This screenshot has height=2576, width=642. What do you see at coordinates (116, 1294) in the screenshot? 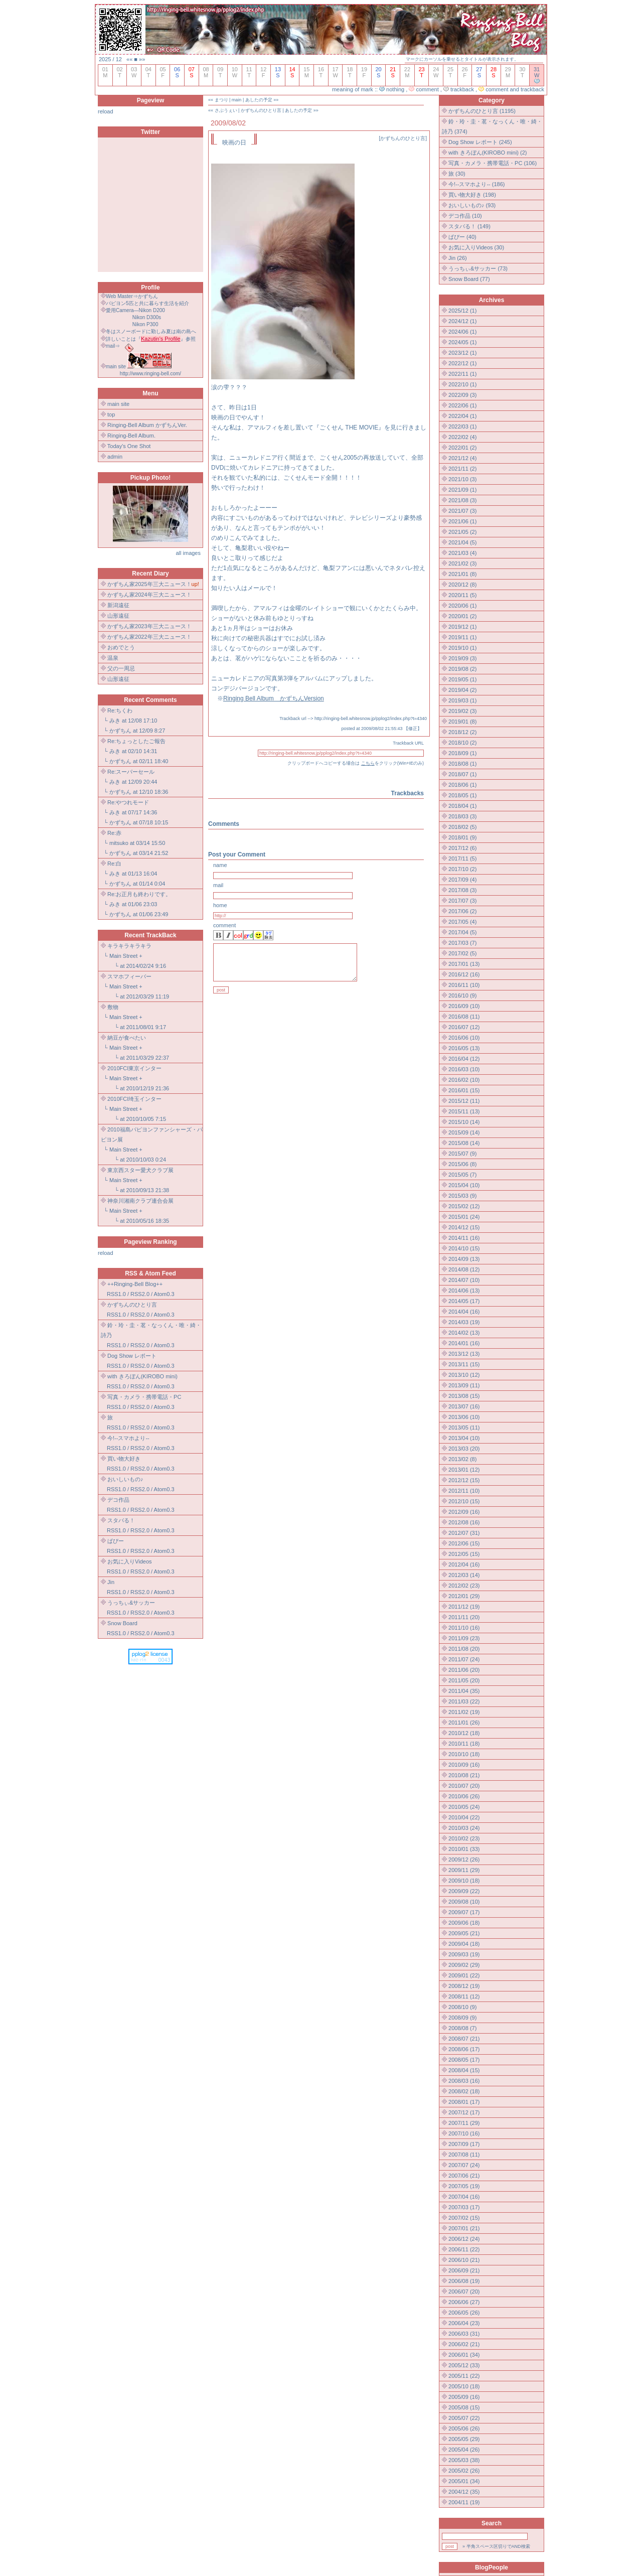
I see `RSS1.0` at bounding box center [116, 1294].